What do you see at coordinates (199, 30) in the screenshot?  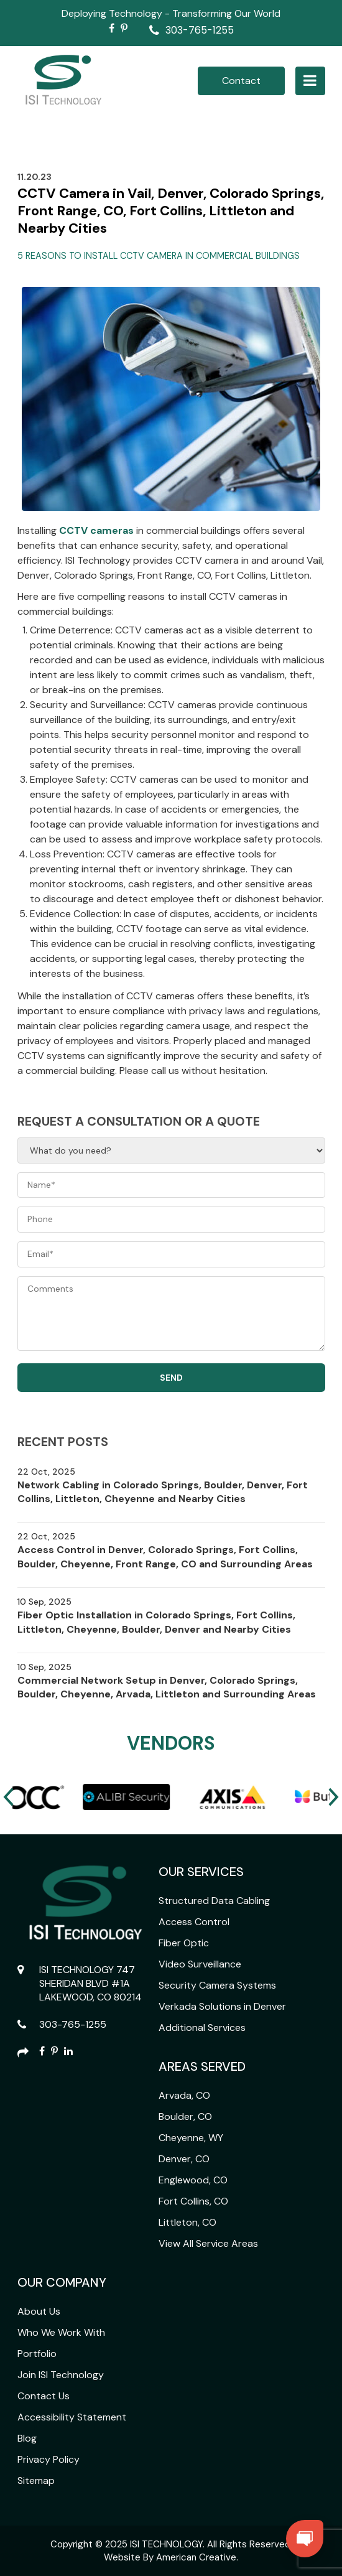 I see `303-765-1255` at bounding box center [199, 30].